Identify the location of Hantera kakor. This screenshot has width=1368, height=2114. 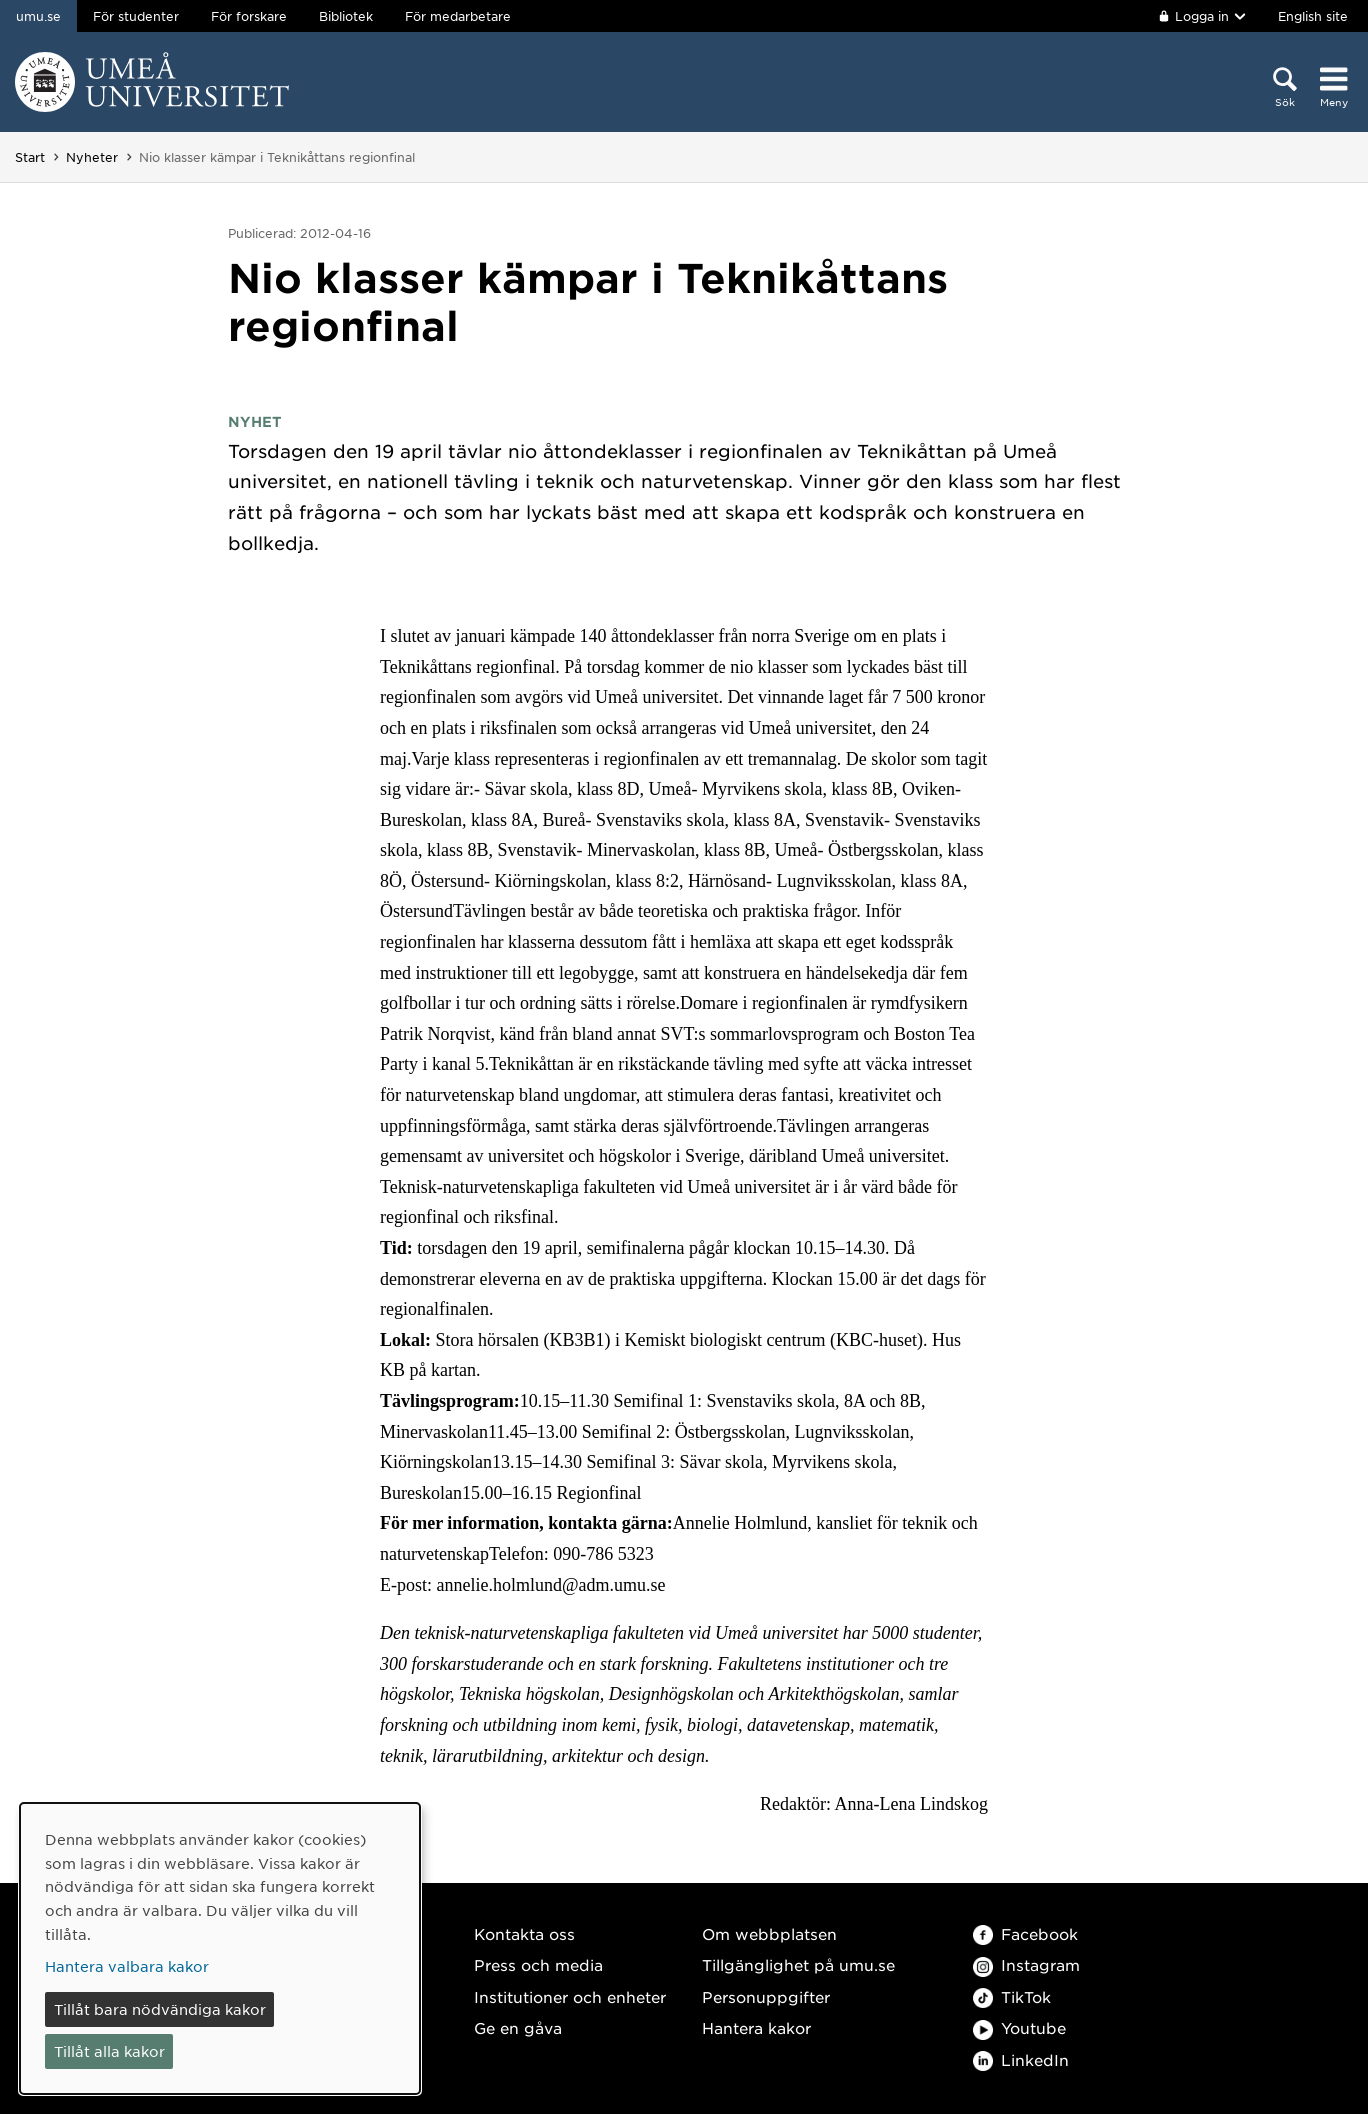
(756, 2027).